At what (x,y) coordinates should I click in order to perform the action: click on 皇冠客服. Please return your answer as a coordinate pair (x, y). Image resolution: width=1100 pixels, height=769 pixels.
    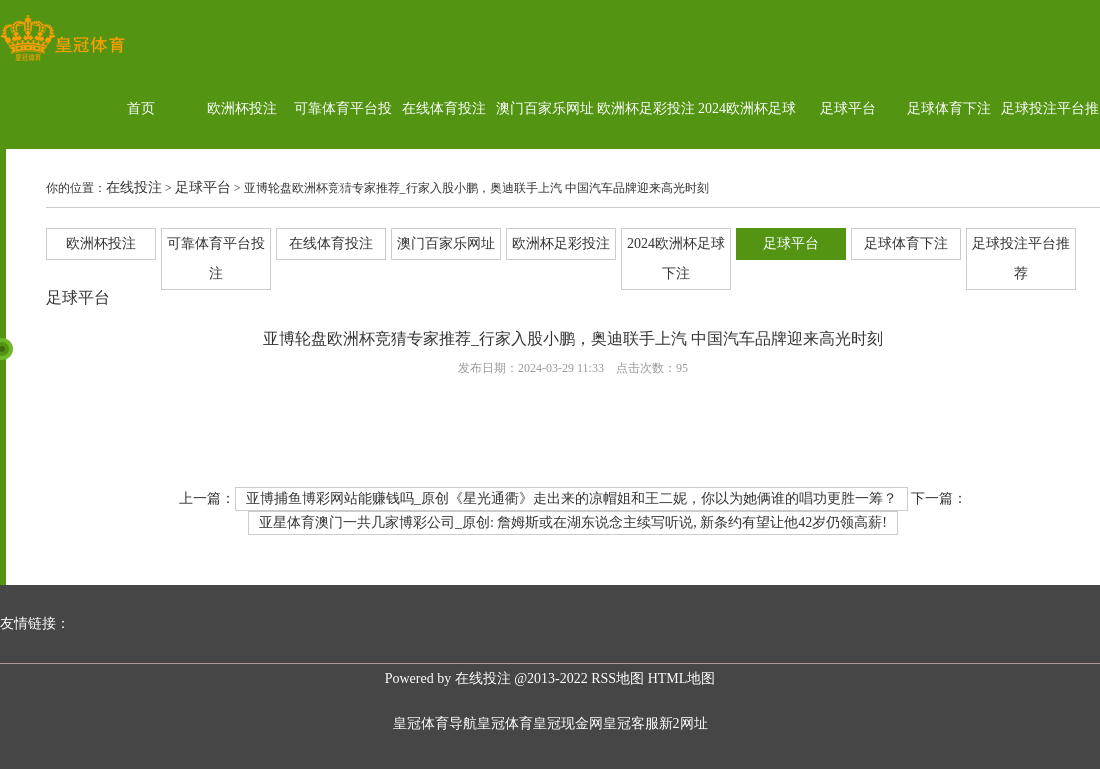
    Looking at the image, I should click on (631, 723).